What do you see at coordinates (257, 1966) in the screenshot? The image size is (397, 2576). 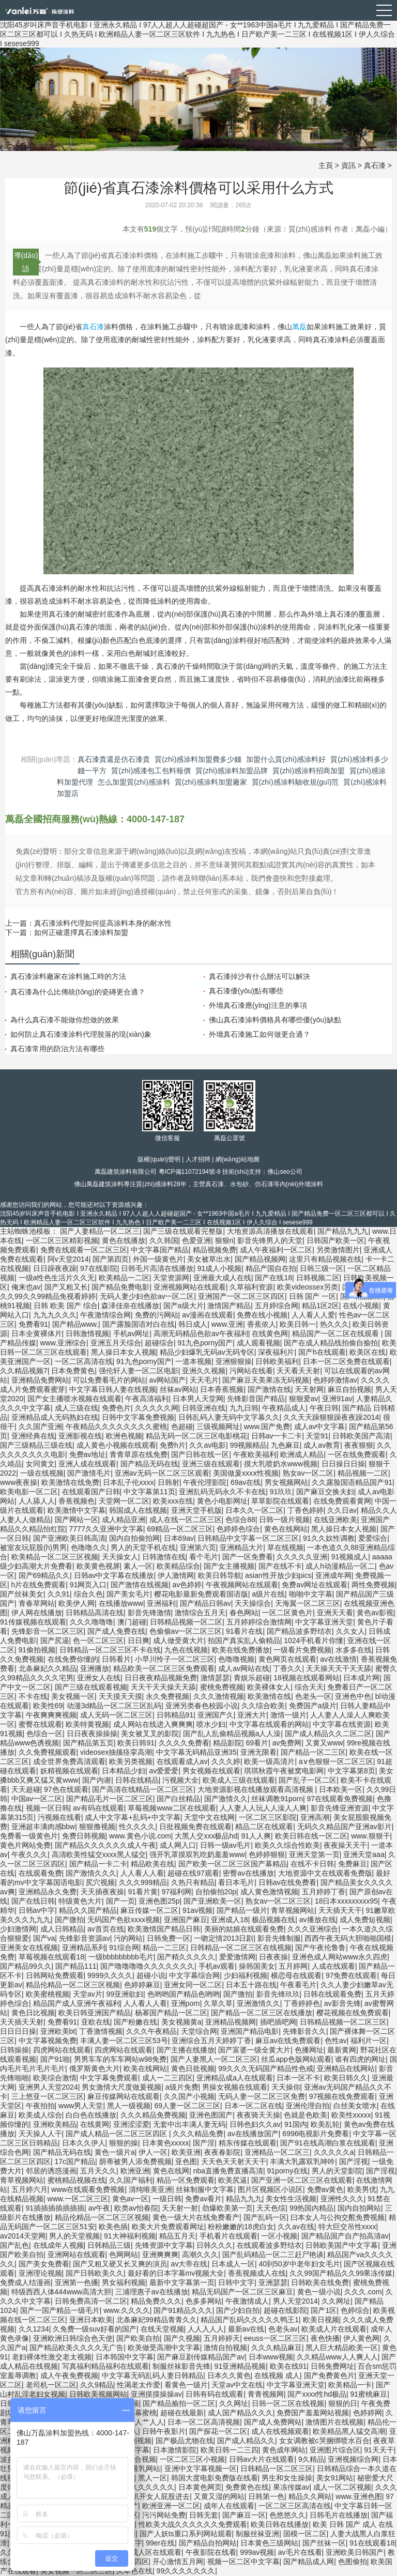 I see `操韩国美女` at bounding box center [257, 1966].